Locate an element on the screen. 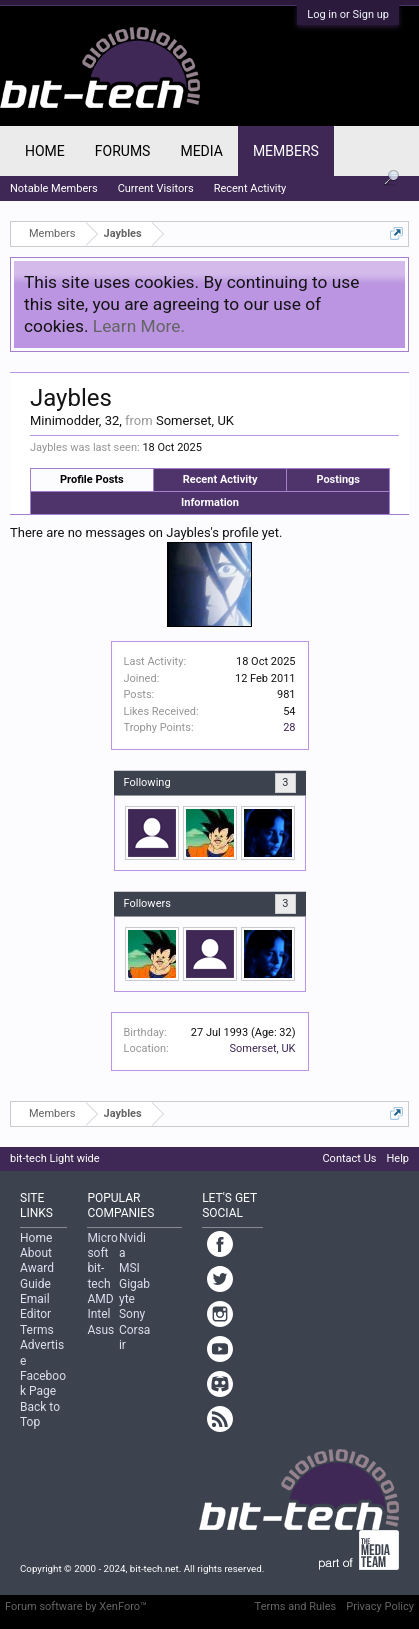 The height and width of the screenshot is (1629, 419). bit-tech Light wide is located at coordinates (55, 1158).